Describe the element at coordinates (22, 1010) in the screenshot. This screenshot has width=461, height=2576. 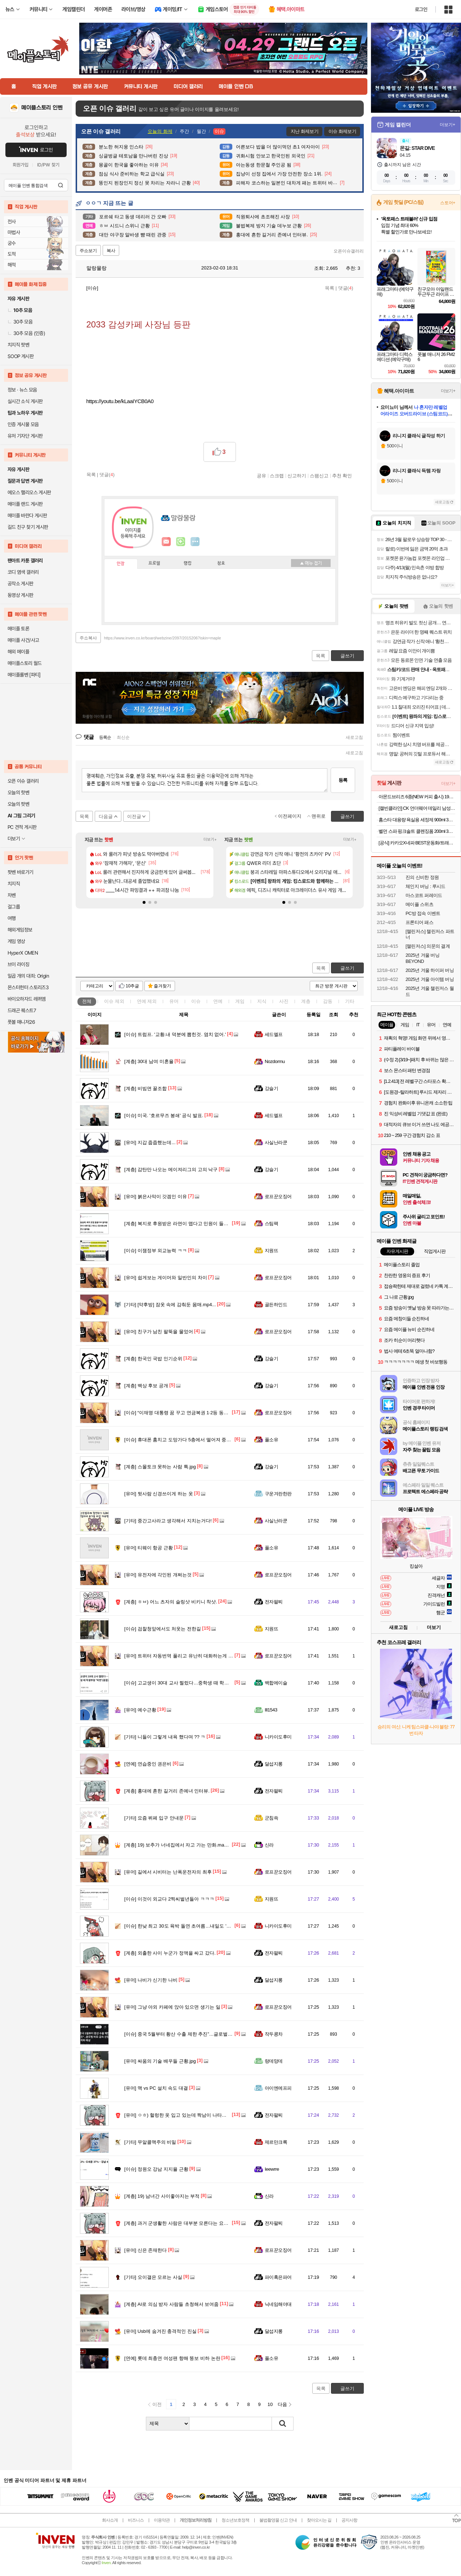
I see `드래곤 퀘스트7` at that location.